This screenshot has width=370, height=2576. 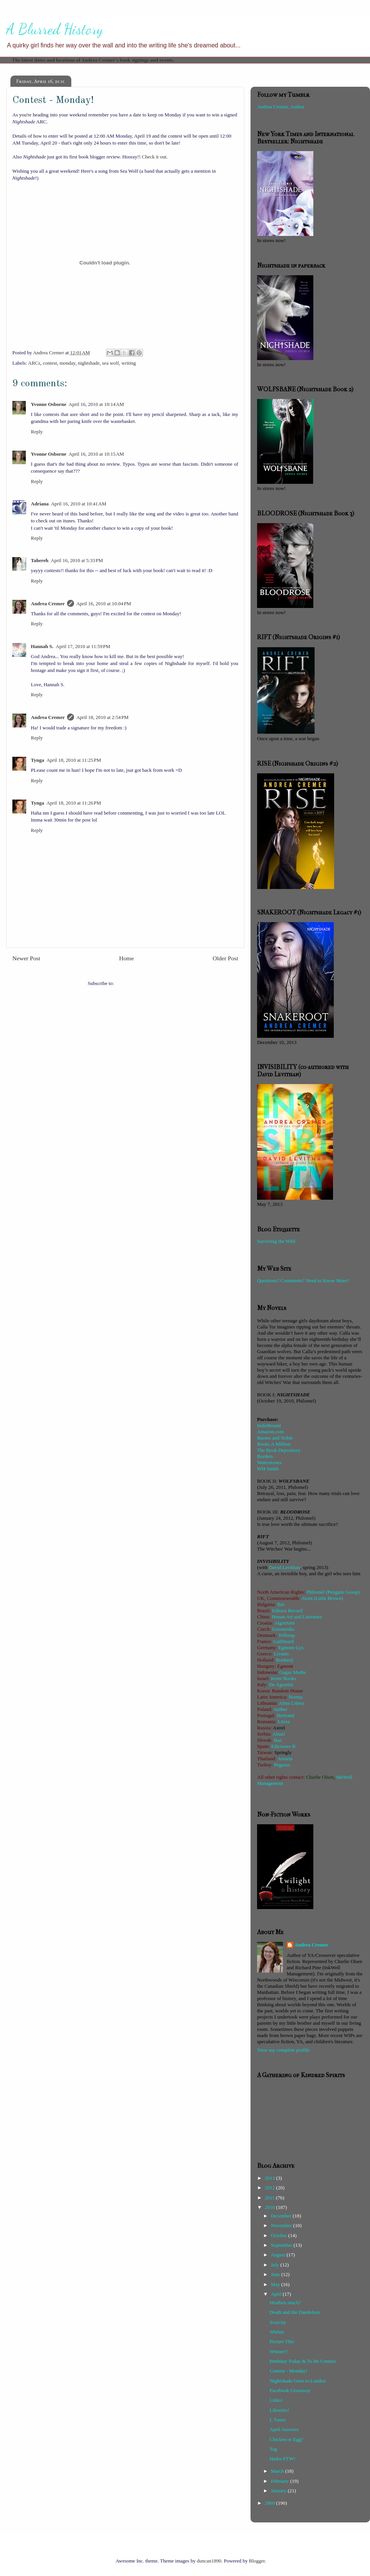 I want to click on Barnes and Noble, so click(x=275, y=1438).